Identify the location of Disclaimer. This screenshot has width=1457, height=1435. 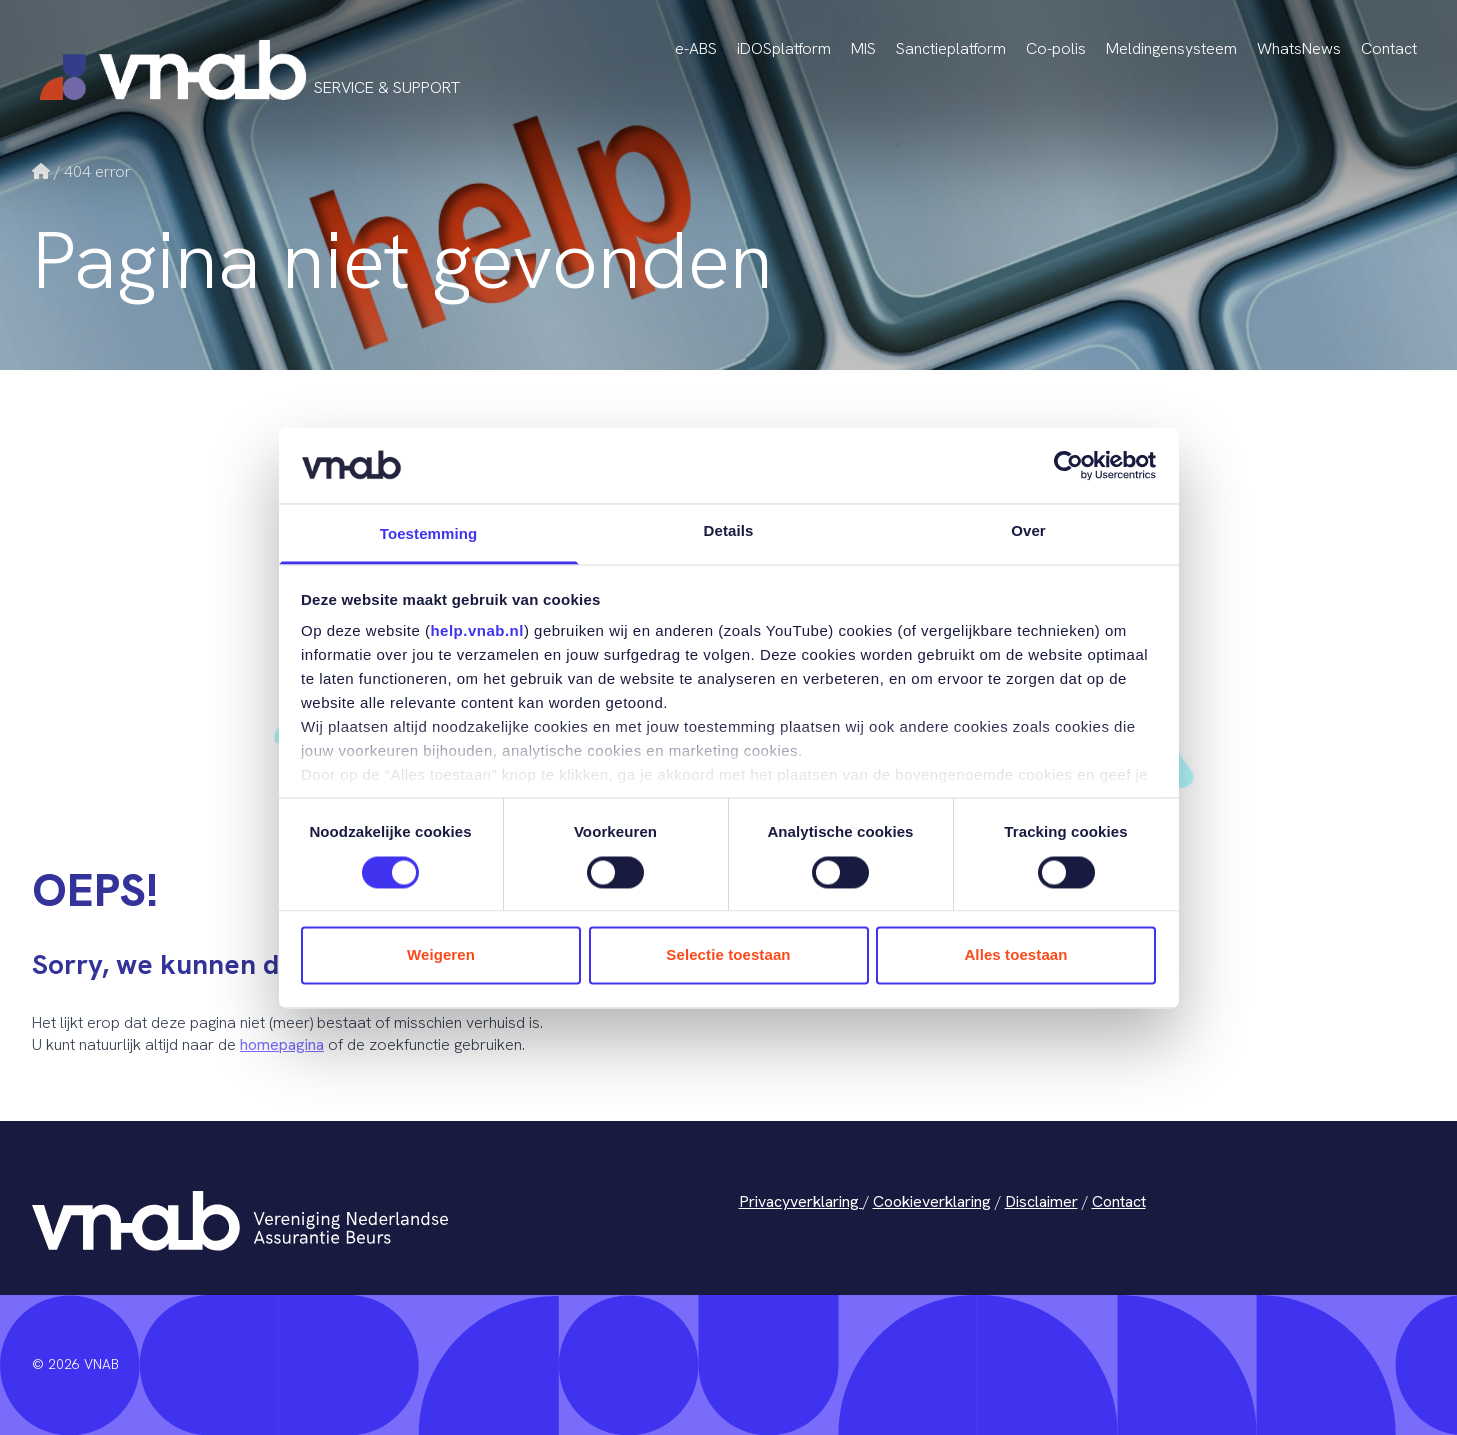
(1041, 1201).